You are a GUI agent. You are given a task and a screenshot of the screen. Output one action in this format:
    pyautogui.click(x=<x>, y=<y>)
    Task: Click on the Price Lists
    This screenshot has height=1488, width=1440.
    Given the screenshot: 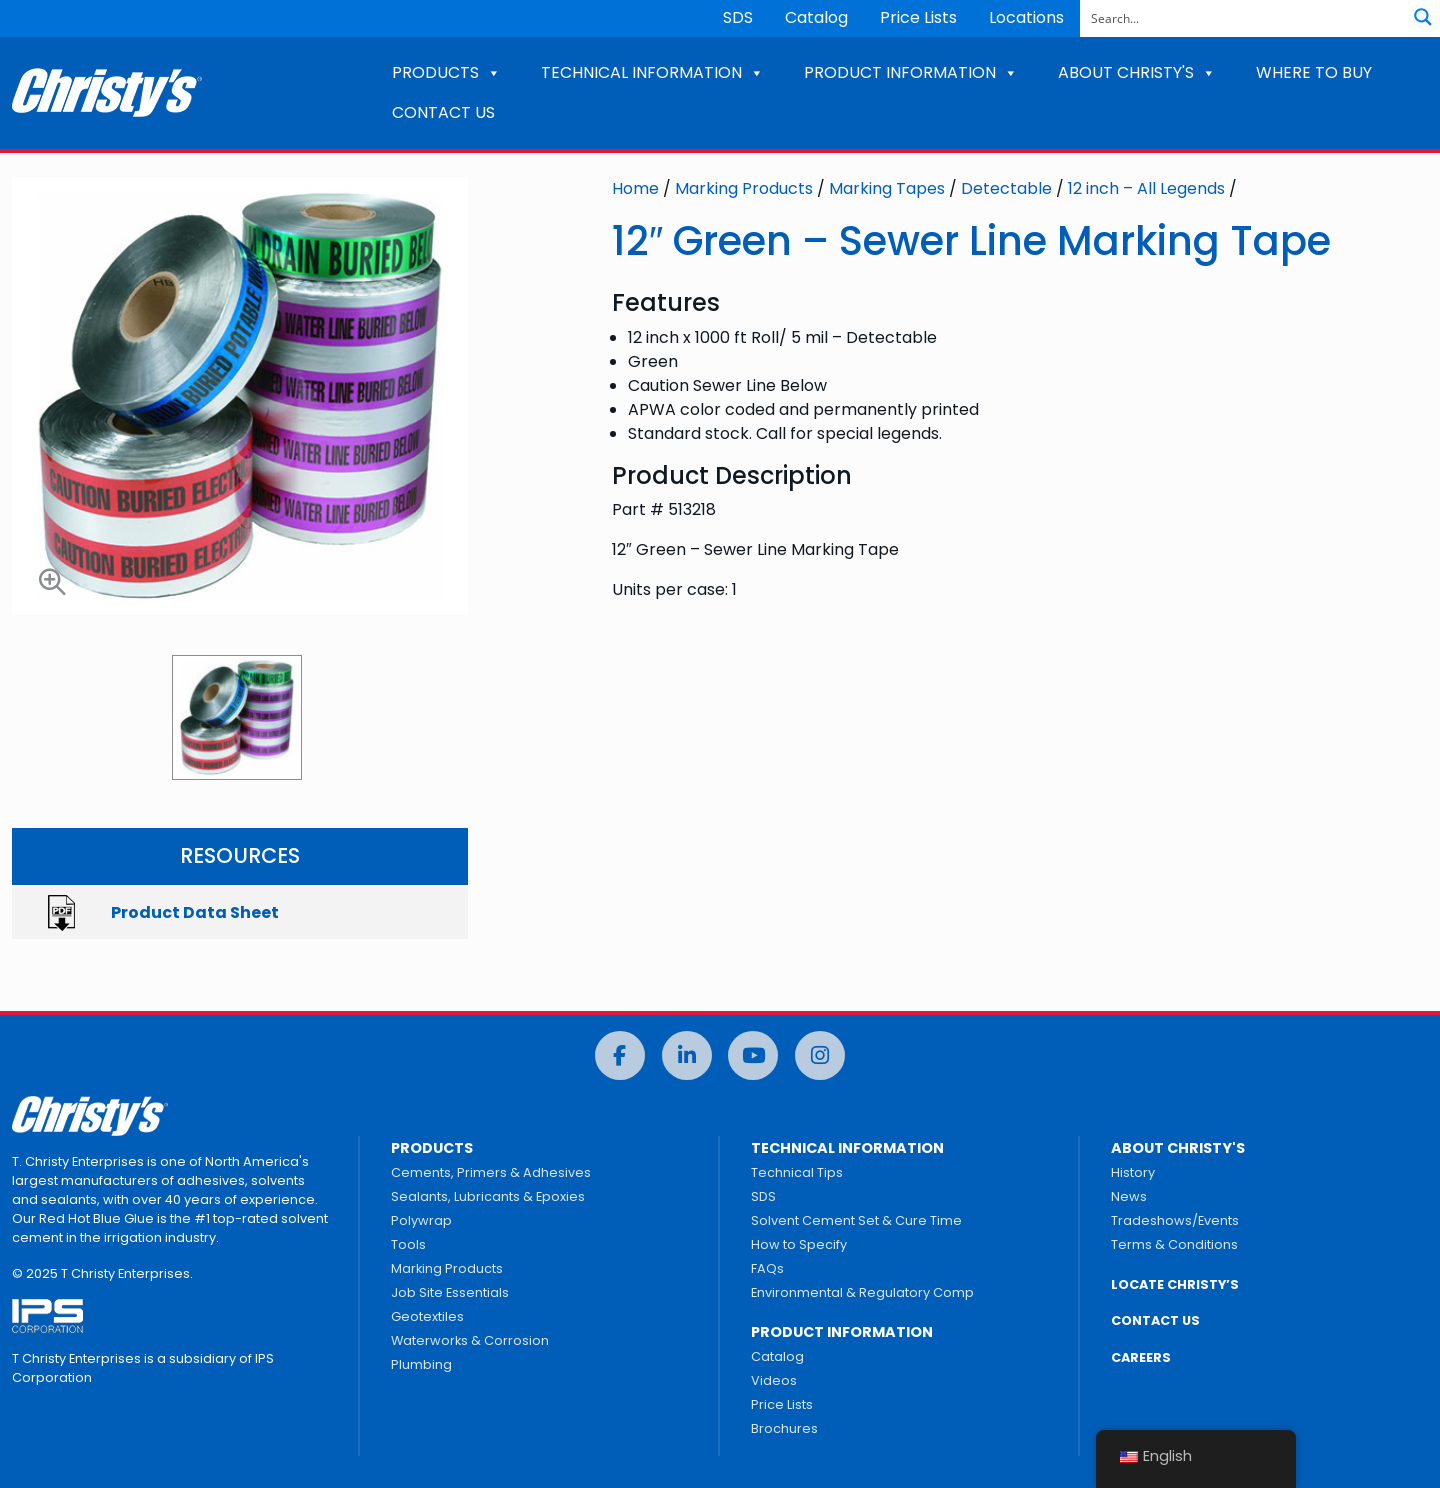 What is the action you would take?
    pyautogui.click(x=918, y=17)
    